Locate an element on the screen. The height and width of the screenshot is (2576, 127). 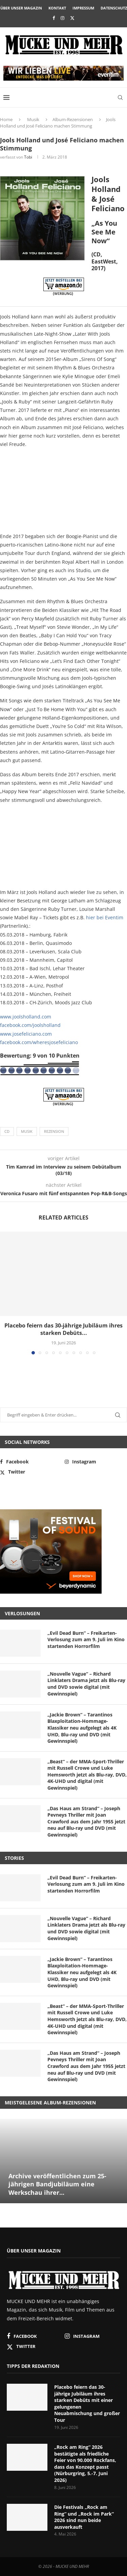
[Search] is located at coordinates (120, 97).